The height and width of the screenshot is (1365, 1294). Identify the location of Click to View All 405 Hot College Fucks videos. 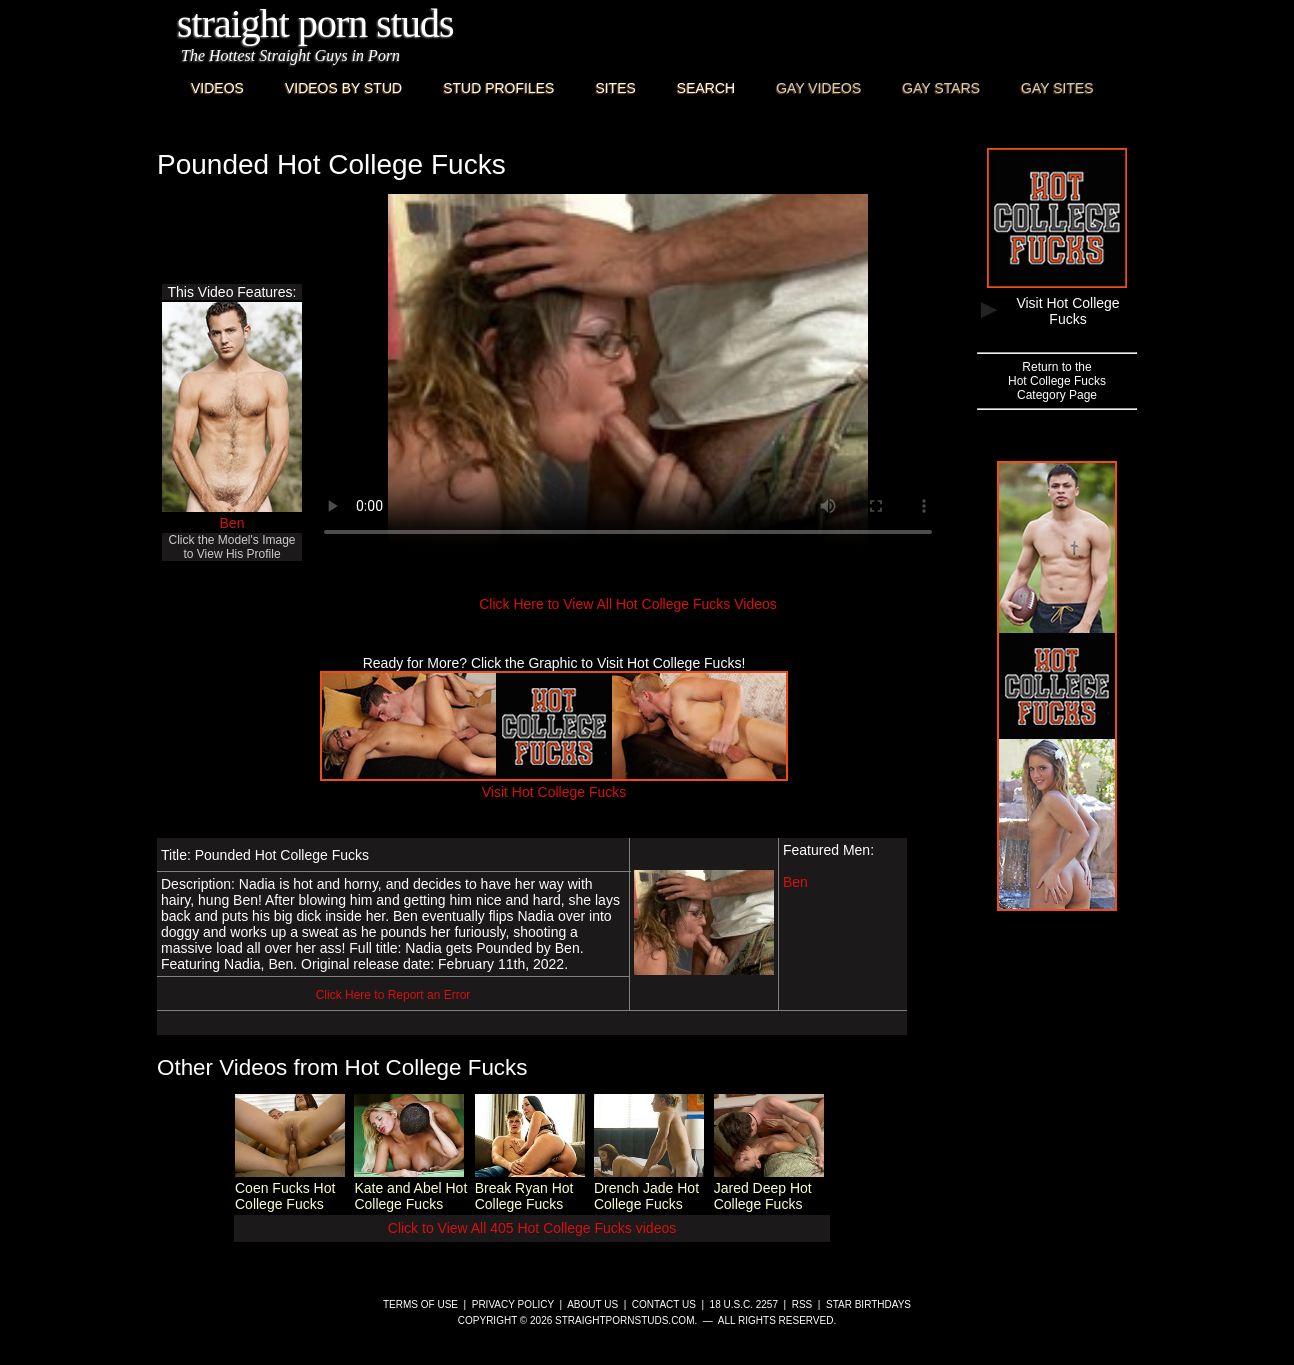
(532, 1228).